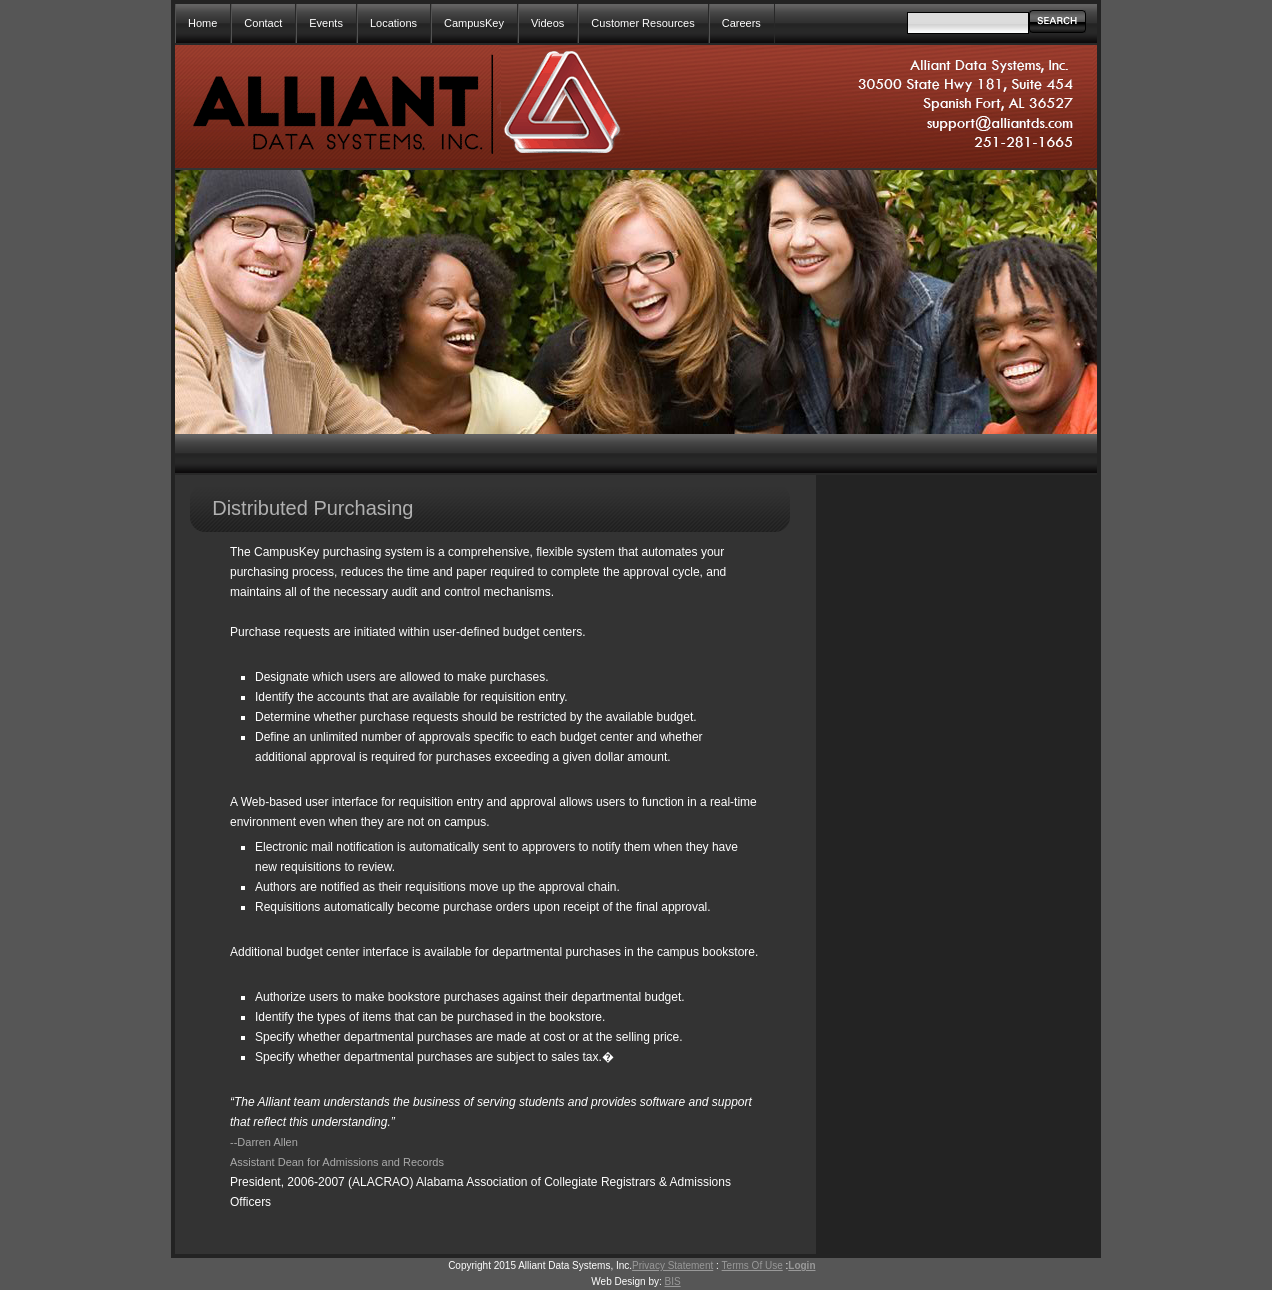  What do you see at coordinates (202, 23) in the screenshot?
I see `Home` at bounding box center [202, 23].